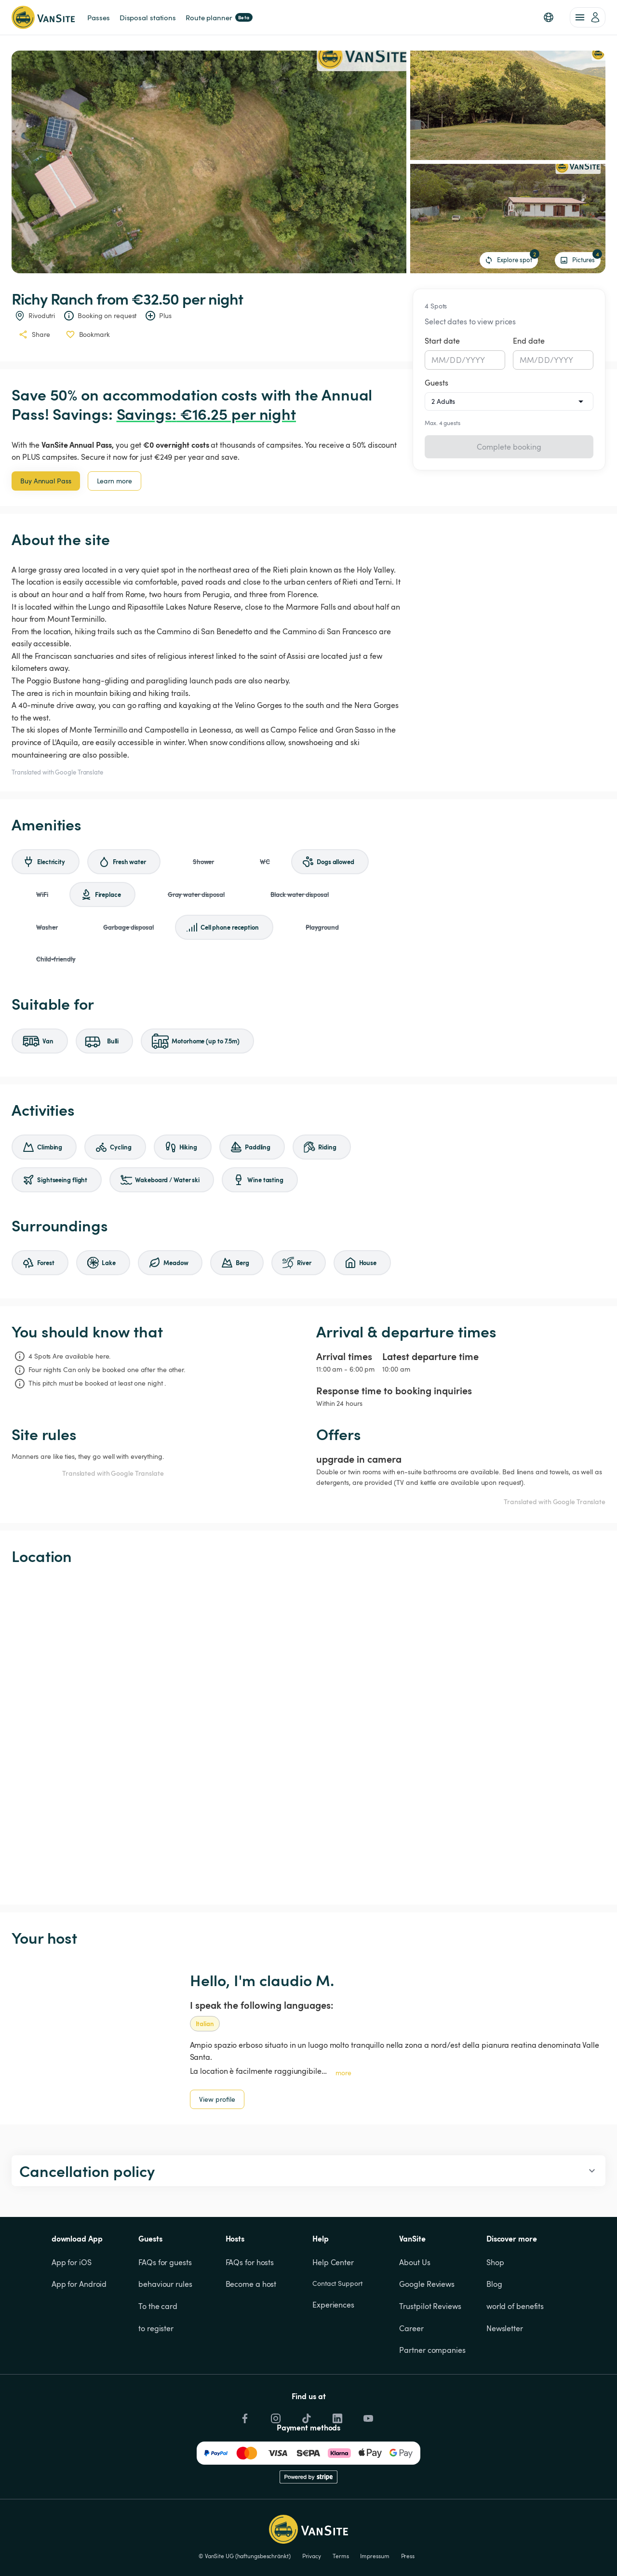 The height and width of the screenshot is (2576, 617). I want to click on Shop, so click(495, 2262).